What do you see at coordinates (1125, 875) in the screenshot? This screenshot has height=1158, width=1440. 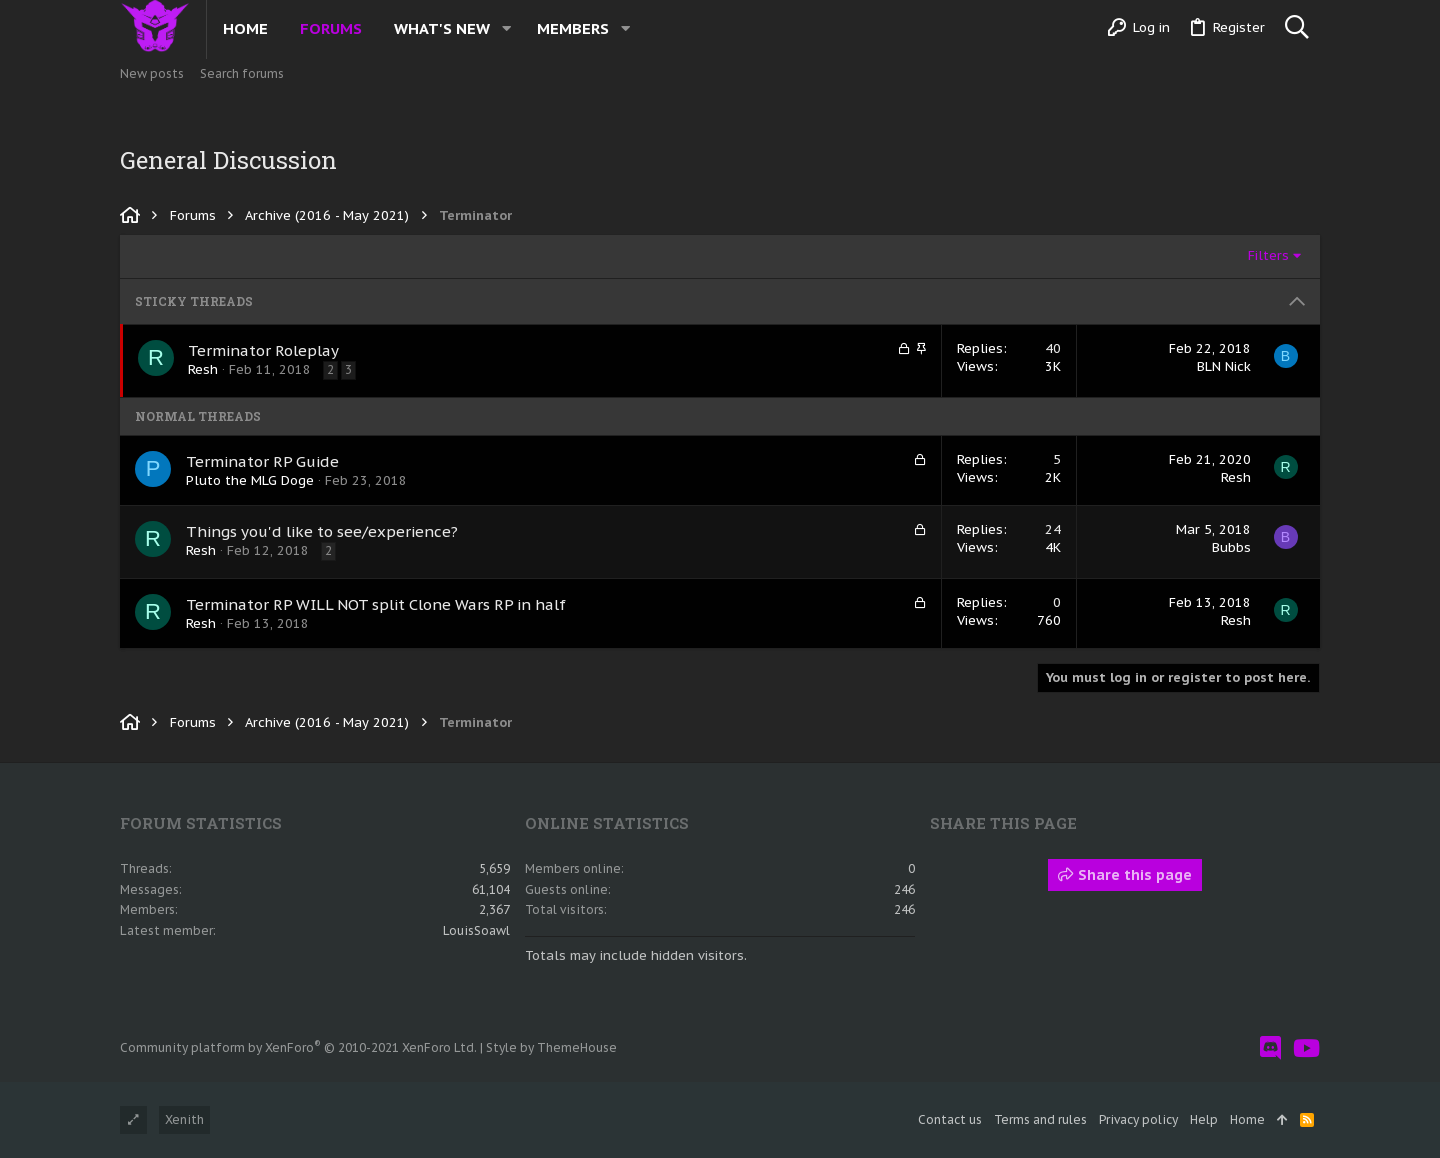 I see `Share this page` at bounding box center [1125, 875].